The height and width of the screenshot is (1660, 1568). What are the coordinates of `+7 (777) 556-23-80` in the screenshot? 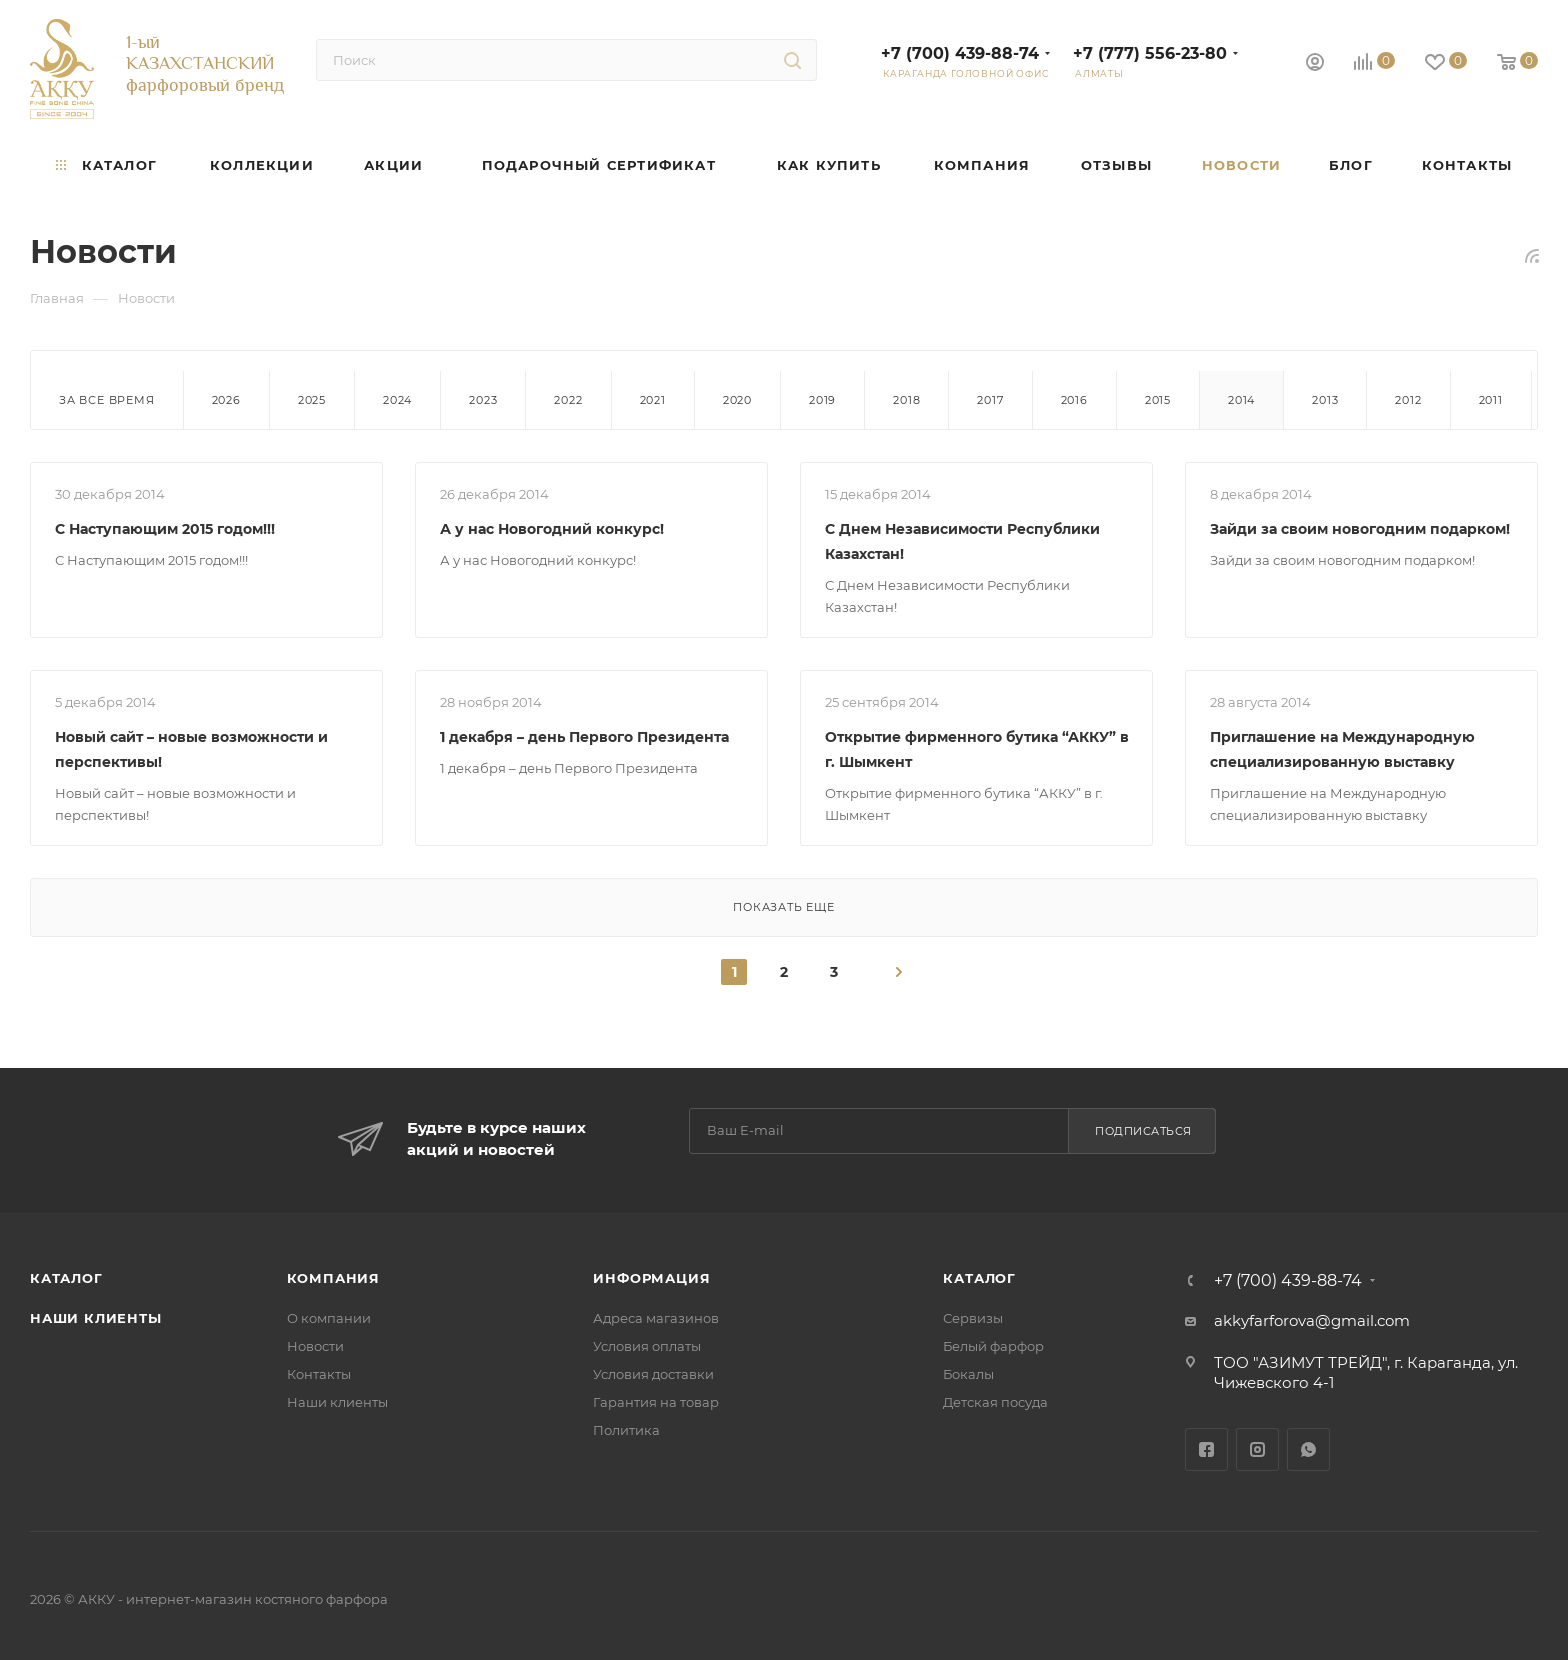 It's located at (1150, 53).